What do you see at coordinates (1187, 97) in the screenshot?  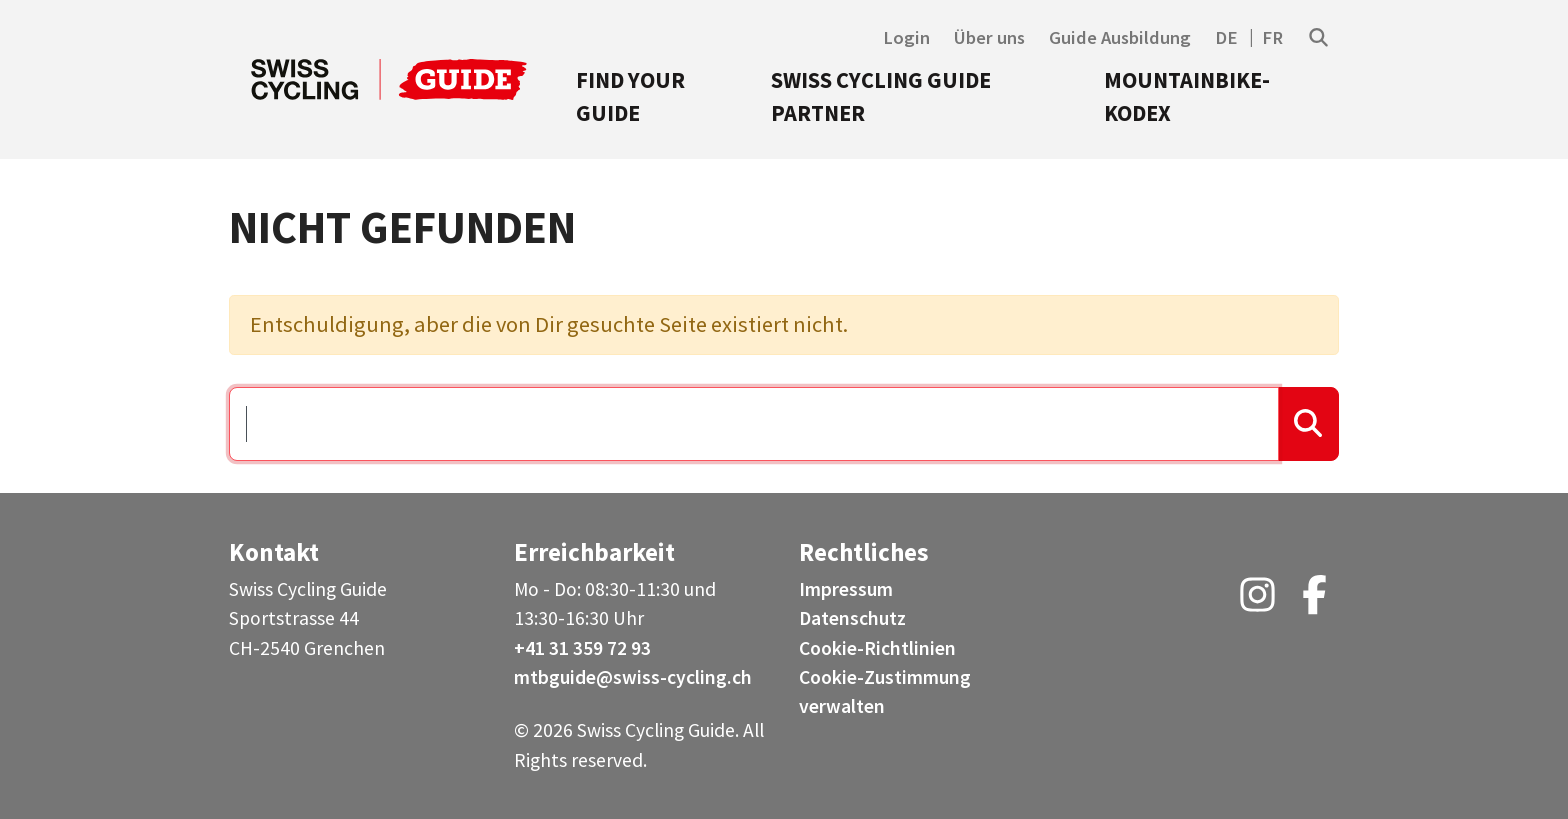 I see `Mountainbike-Kodex` at bounding box center [1187, 97].